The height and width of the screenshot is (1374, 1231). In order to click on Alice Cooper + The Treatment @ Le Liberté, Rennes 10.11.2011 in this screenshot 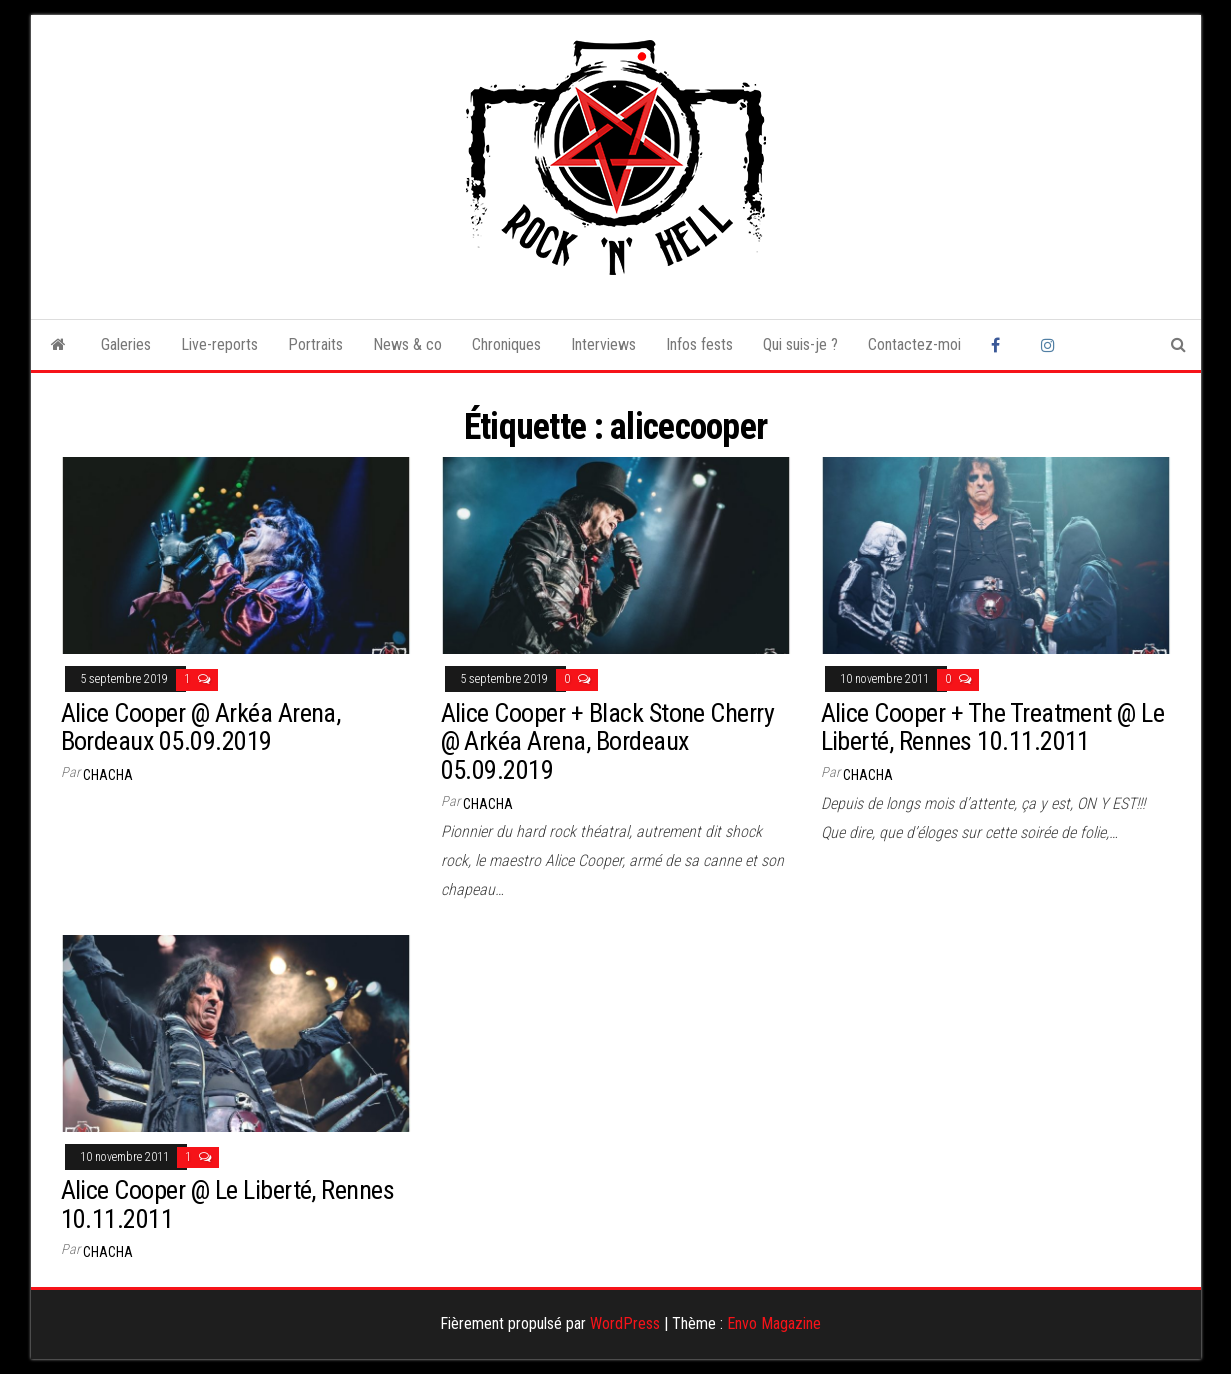, I will do `click(993, 727)`.